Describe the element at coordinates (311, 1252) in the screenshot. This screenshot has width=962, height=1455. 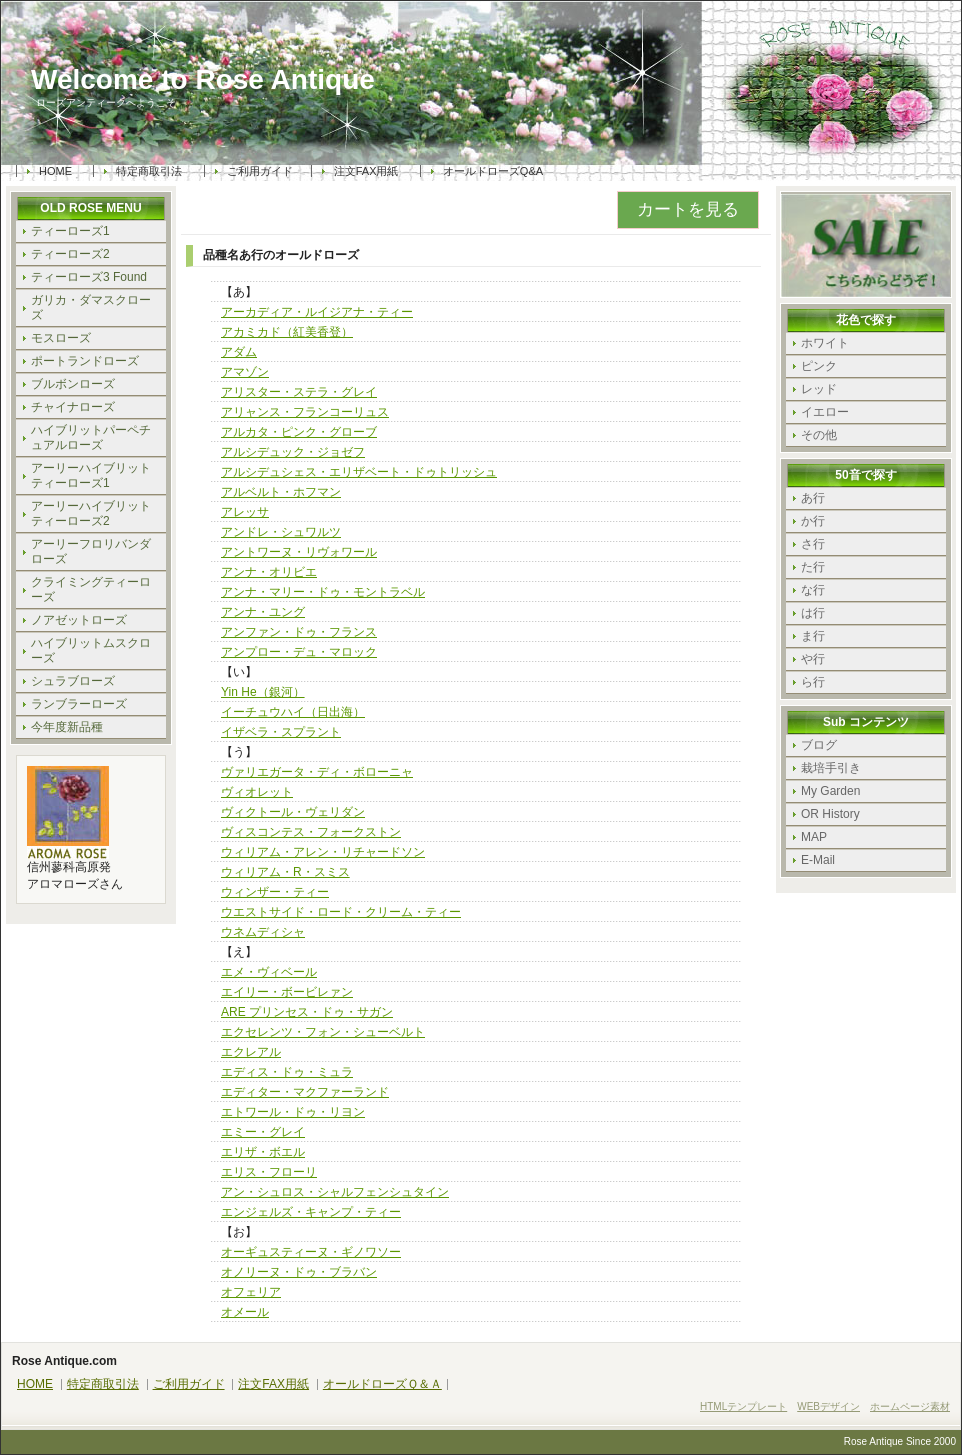
I see `オーギュスティーヌ・ギノワソー` at that location.